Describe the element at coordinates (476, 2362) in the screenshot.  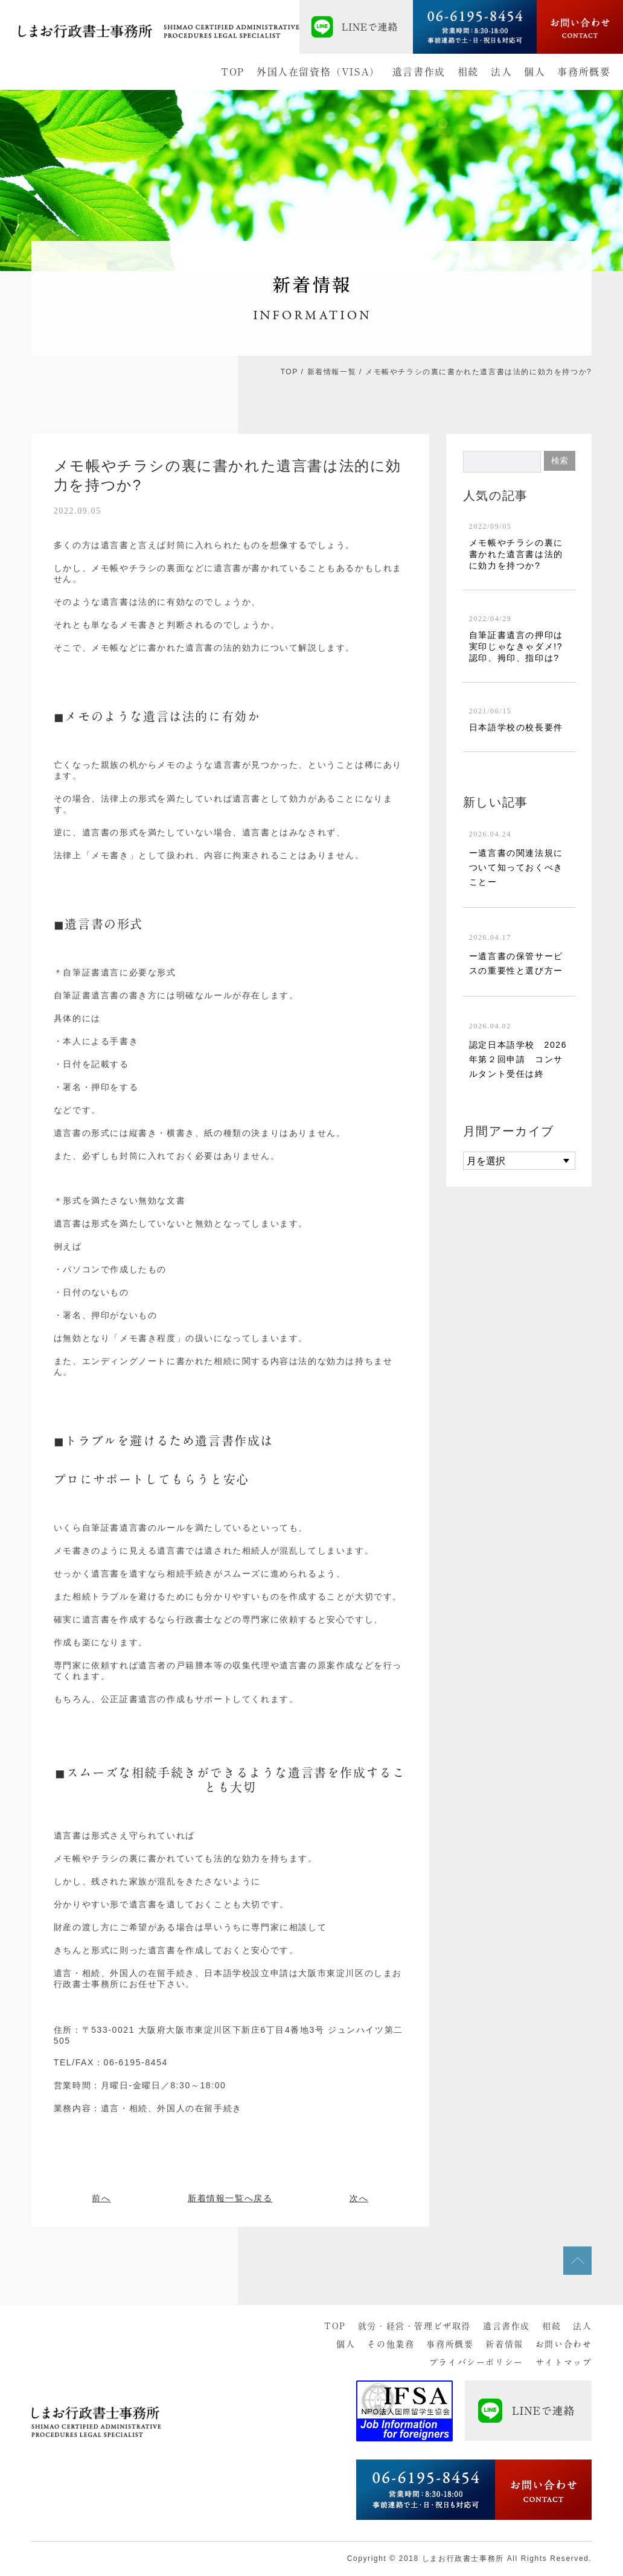
I see `プライバシーポリシー` at that location.